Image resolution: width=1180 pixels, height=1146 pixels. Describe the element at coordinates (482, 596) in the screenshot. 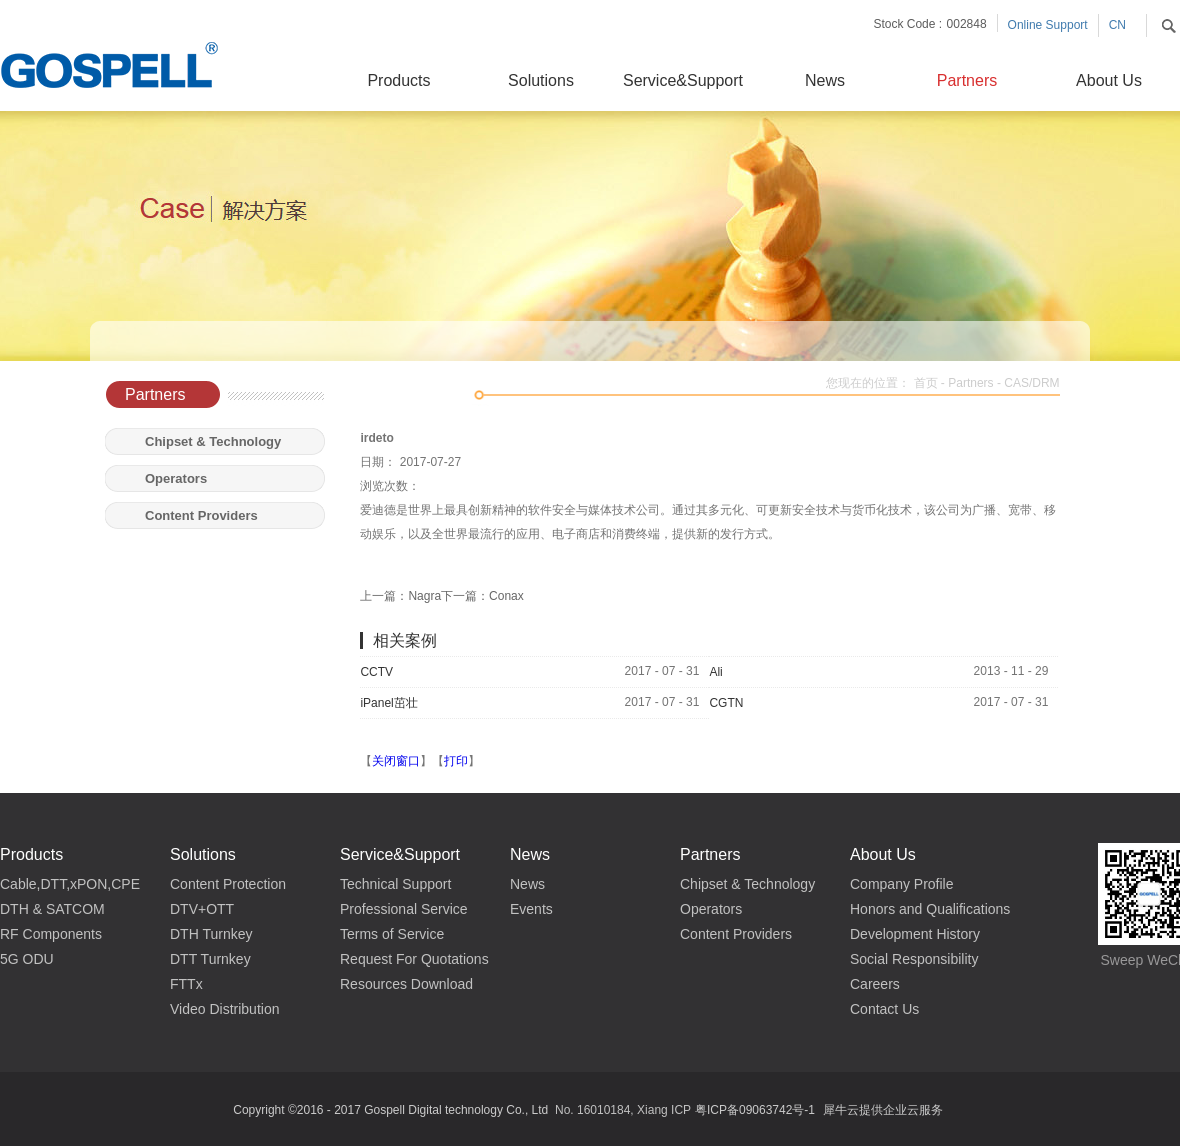

I see `下一篇：` at that location.